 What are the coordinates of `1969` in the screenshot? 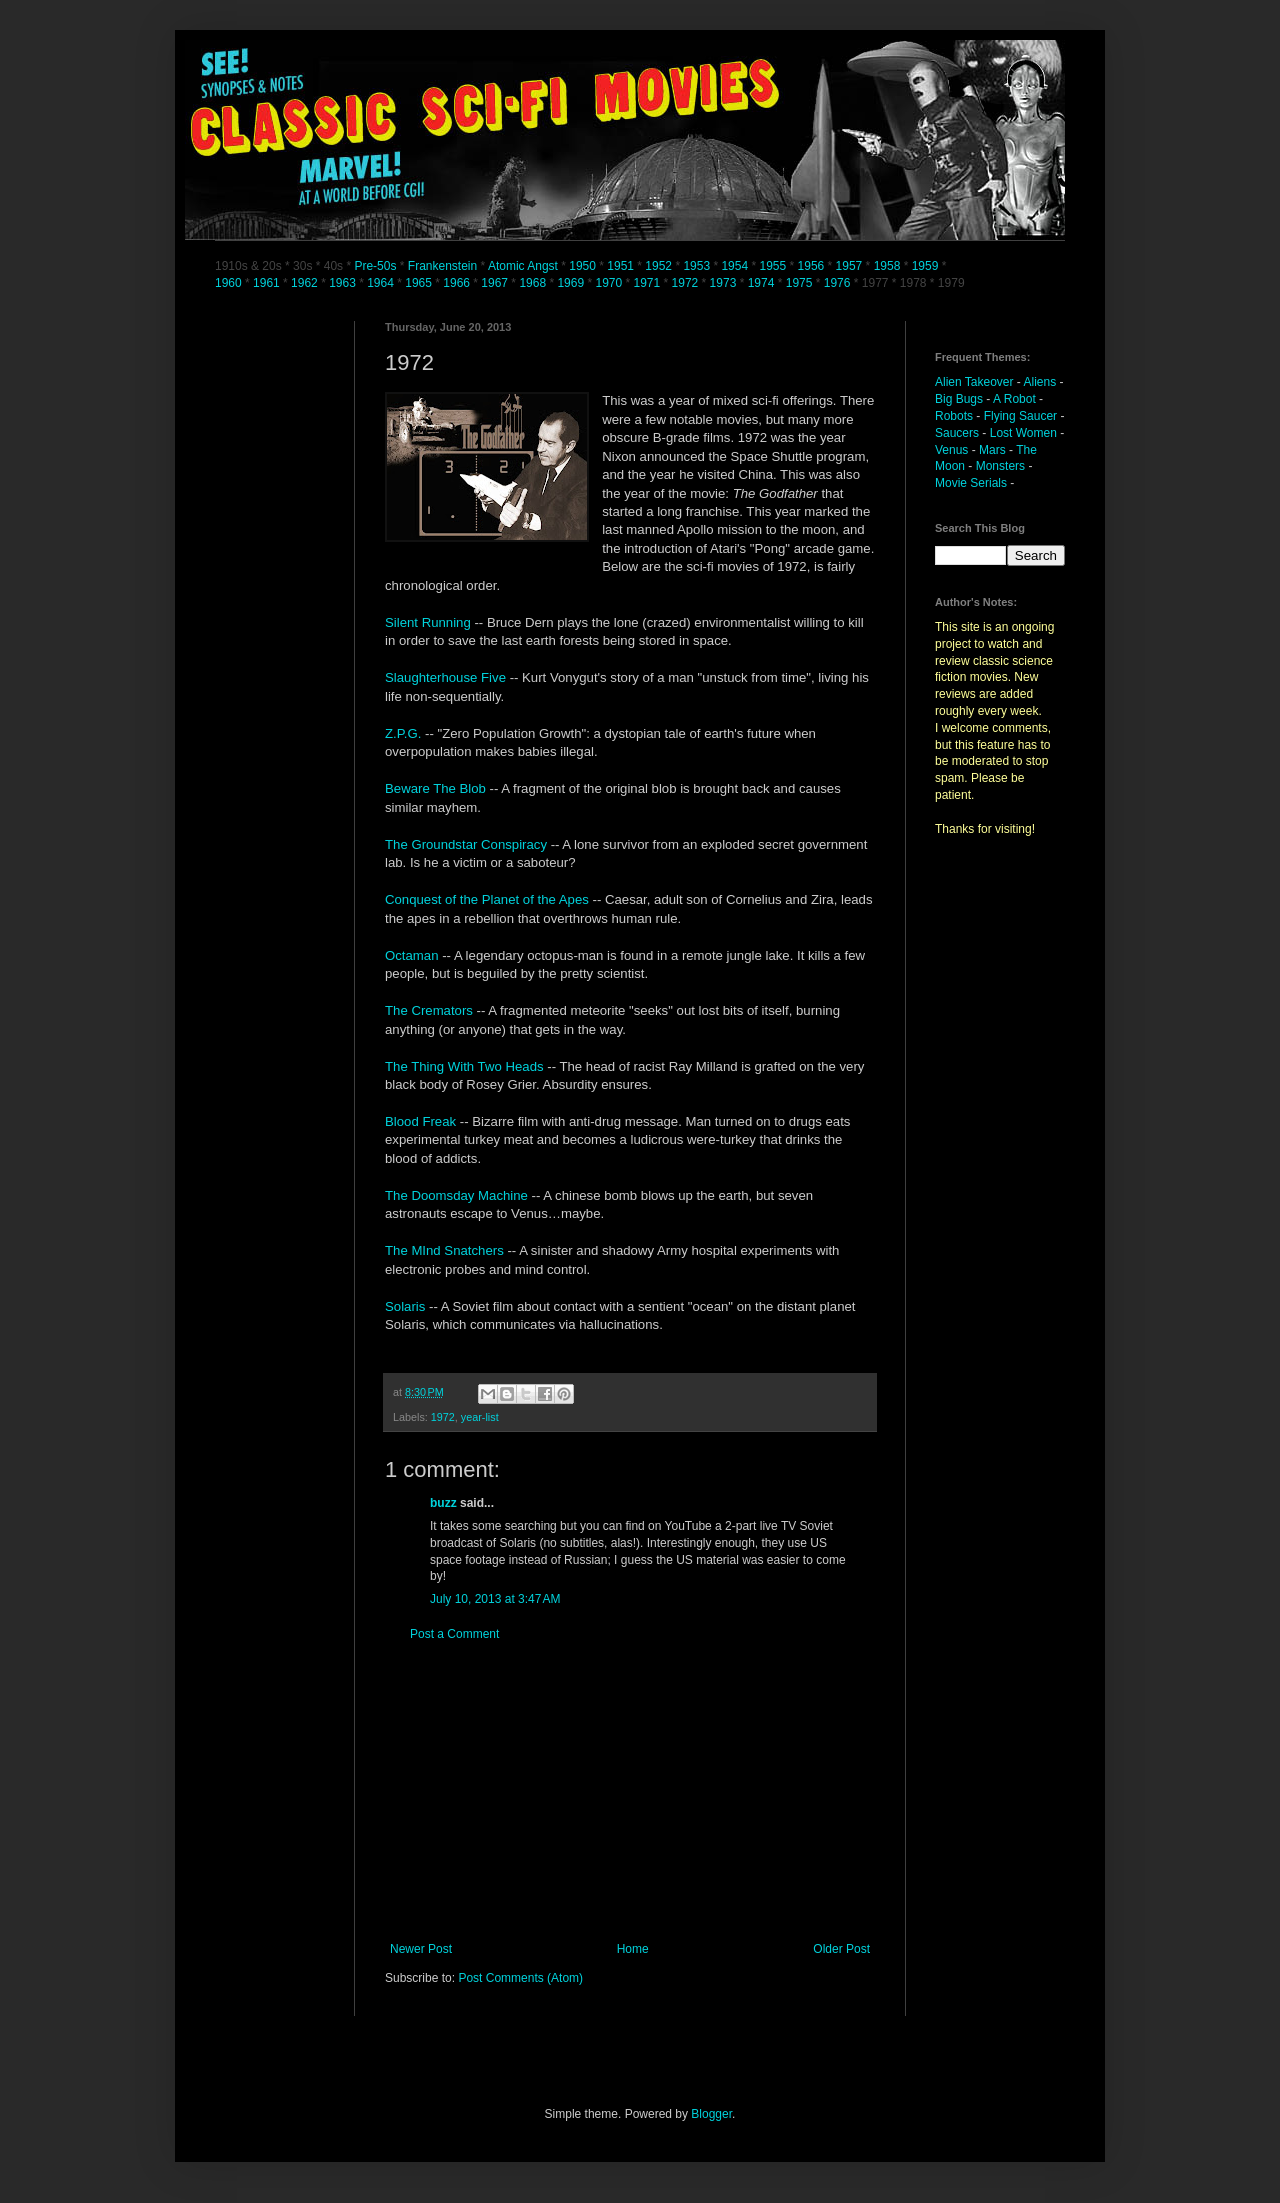 It's located at (572, 283).